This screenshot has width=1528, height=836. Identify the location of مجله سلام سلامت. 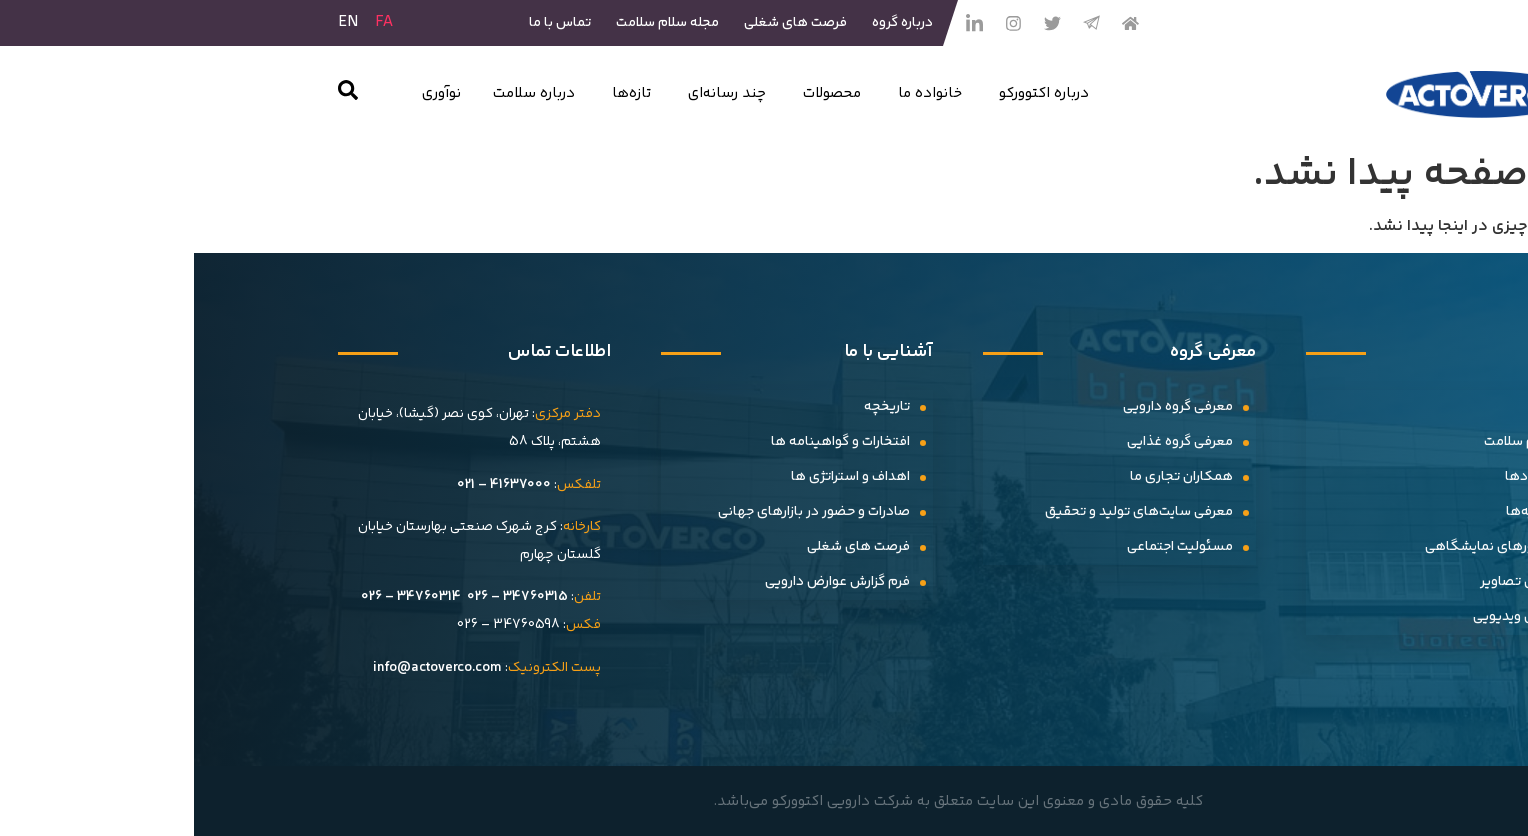
(473, 23).